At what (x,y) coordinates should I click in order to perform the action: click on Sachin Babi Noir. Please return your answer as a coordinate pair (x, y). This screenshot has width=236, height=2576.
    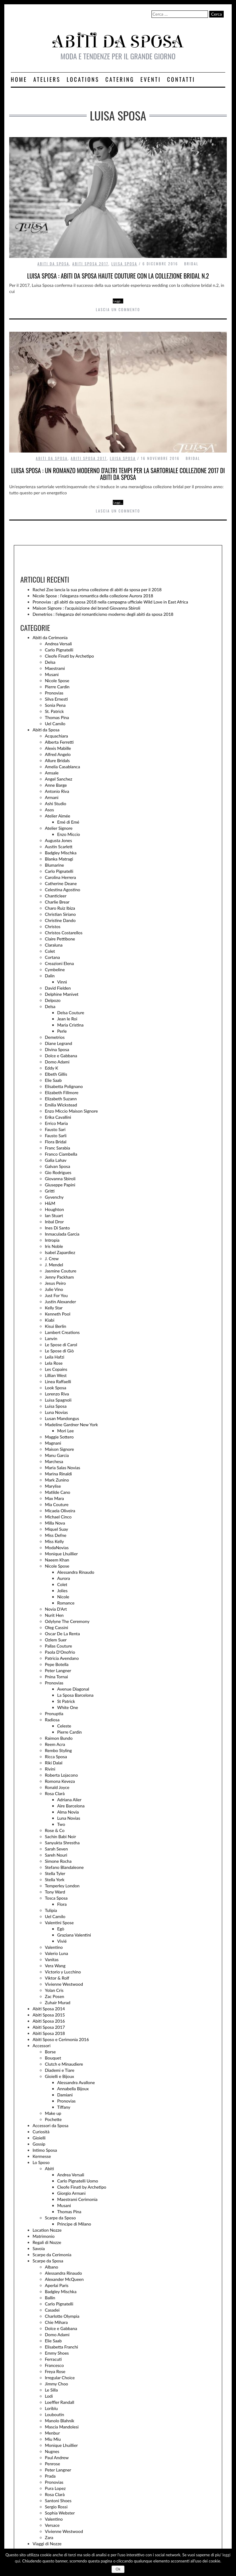
    Looking at the image, I should click on (60, 1836).